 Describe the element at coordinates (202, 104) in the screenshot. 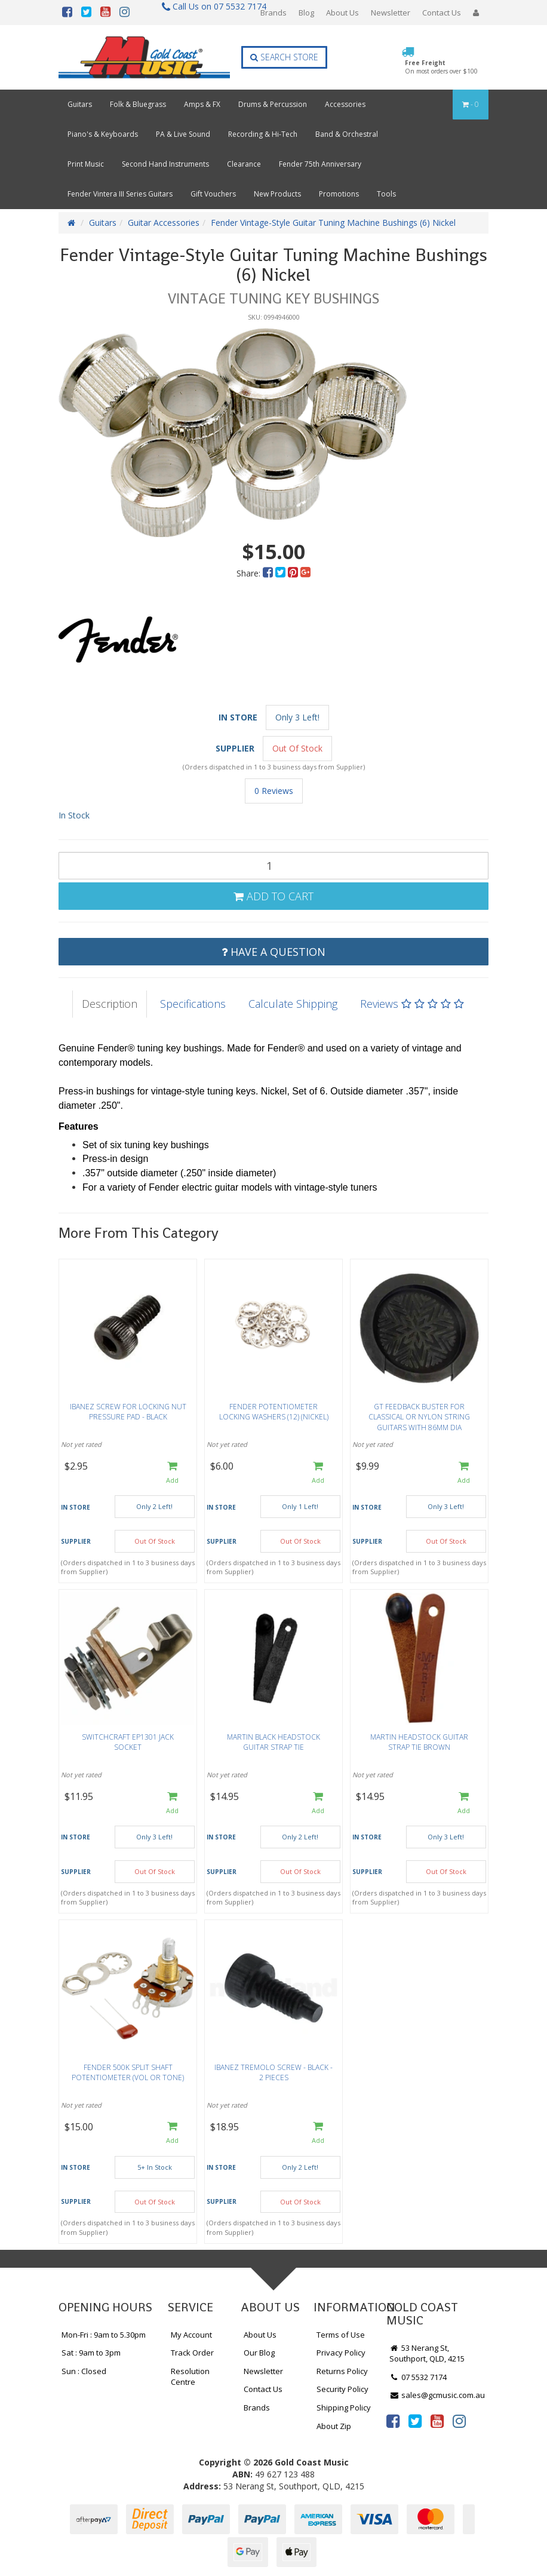

I see `Amps & FX` at that location.